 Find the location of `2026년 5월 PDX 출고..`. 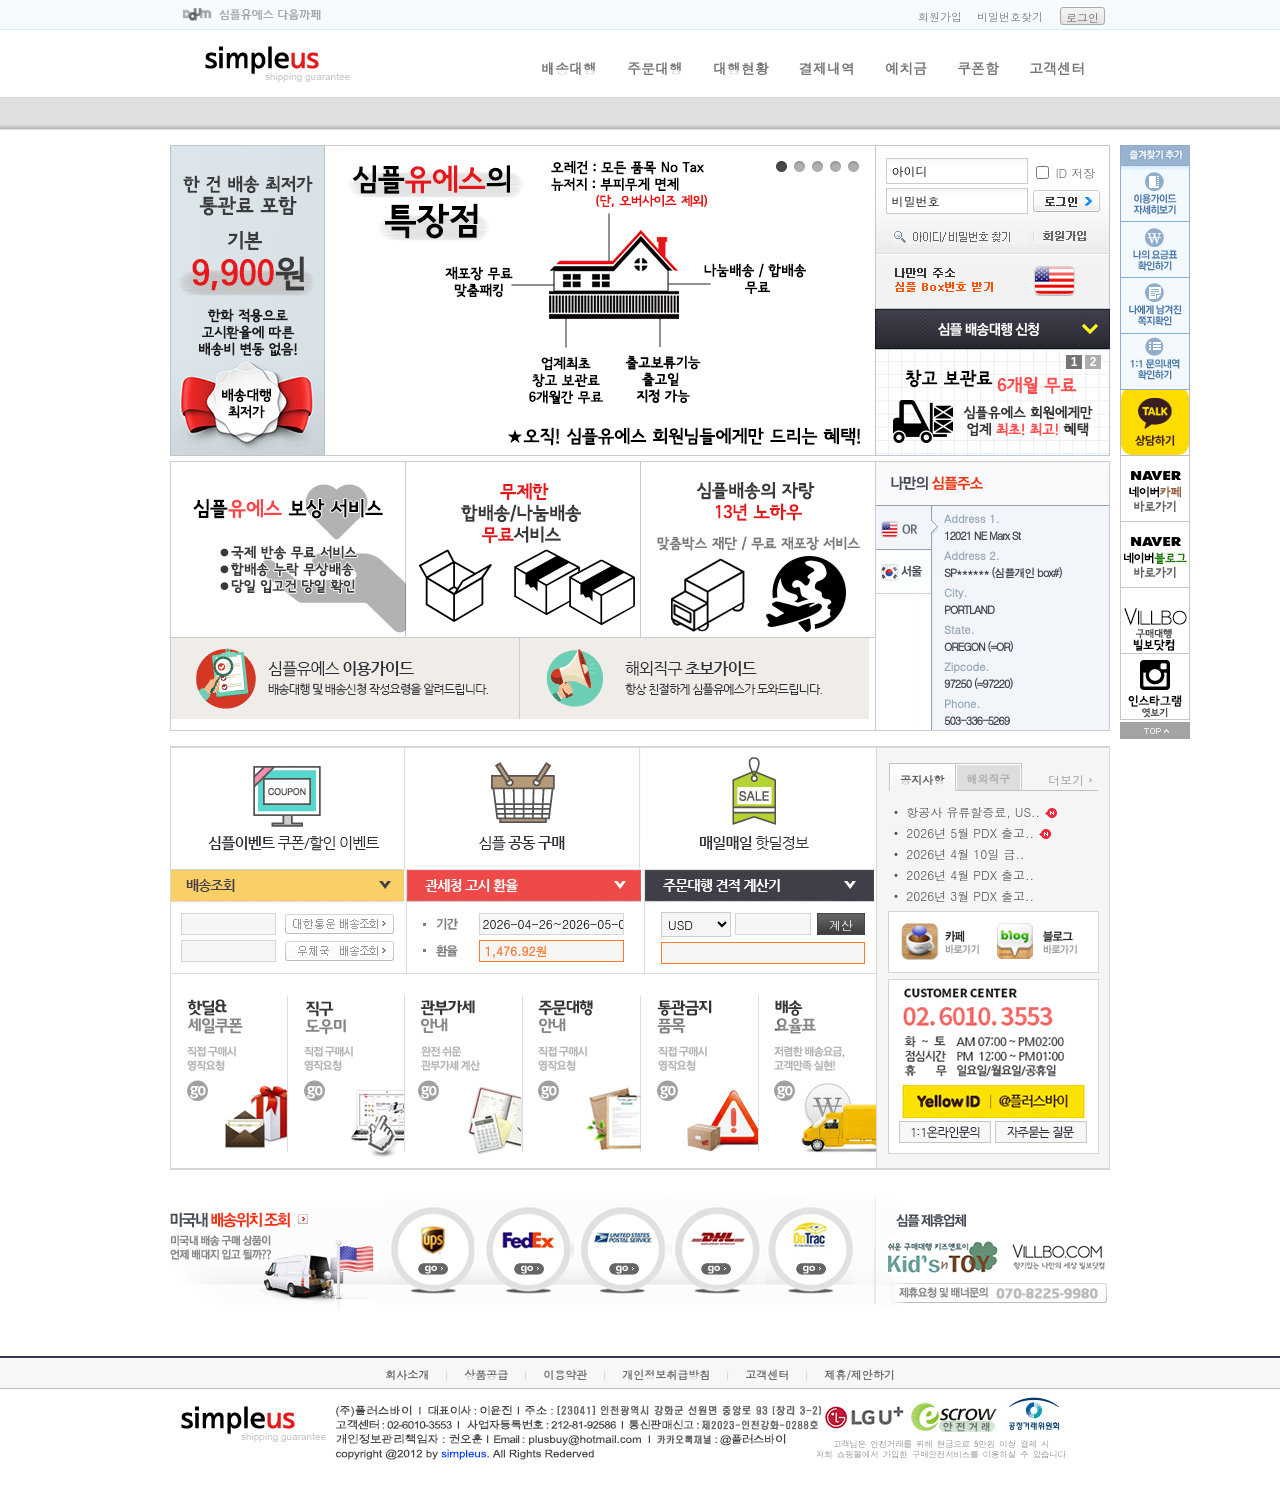

2026년 5월 PDX 출고.. is located at coordinates (970, 832).